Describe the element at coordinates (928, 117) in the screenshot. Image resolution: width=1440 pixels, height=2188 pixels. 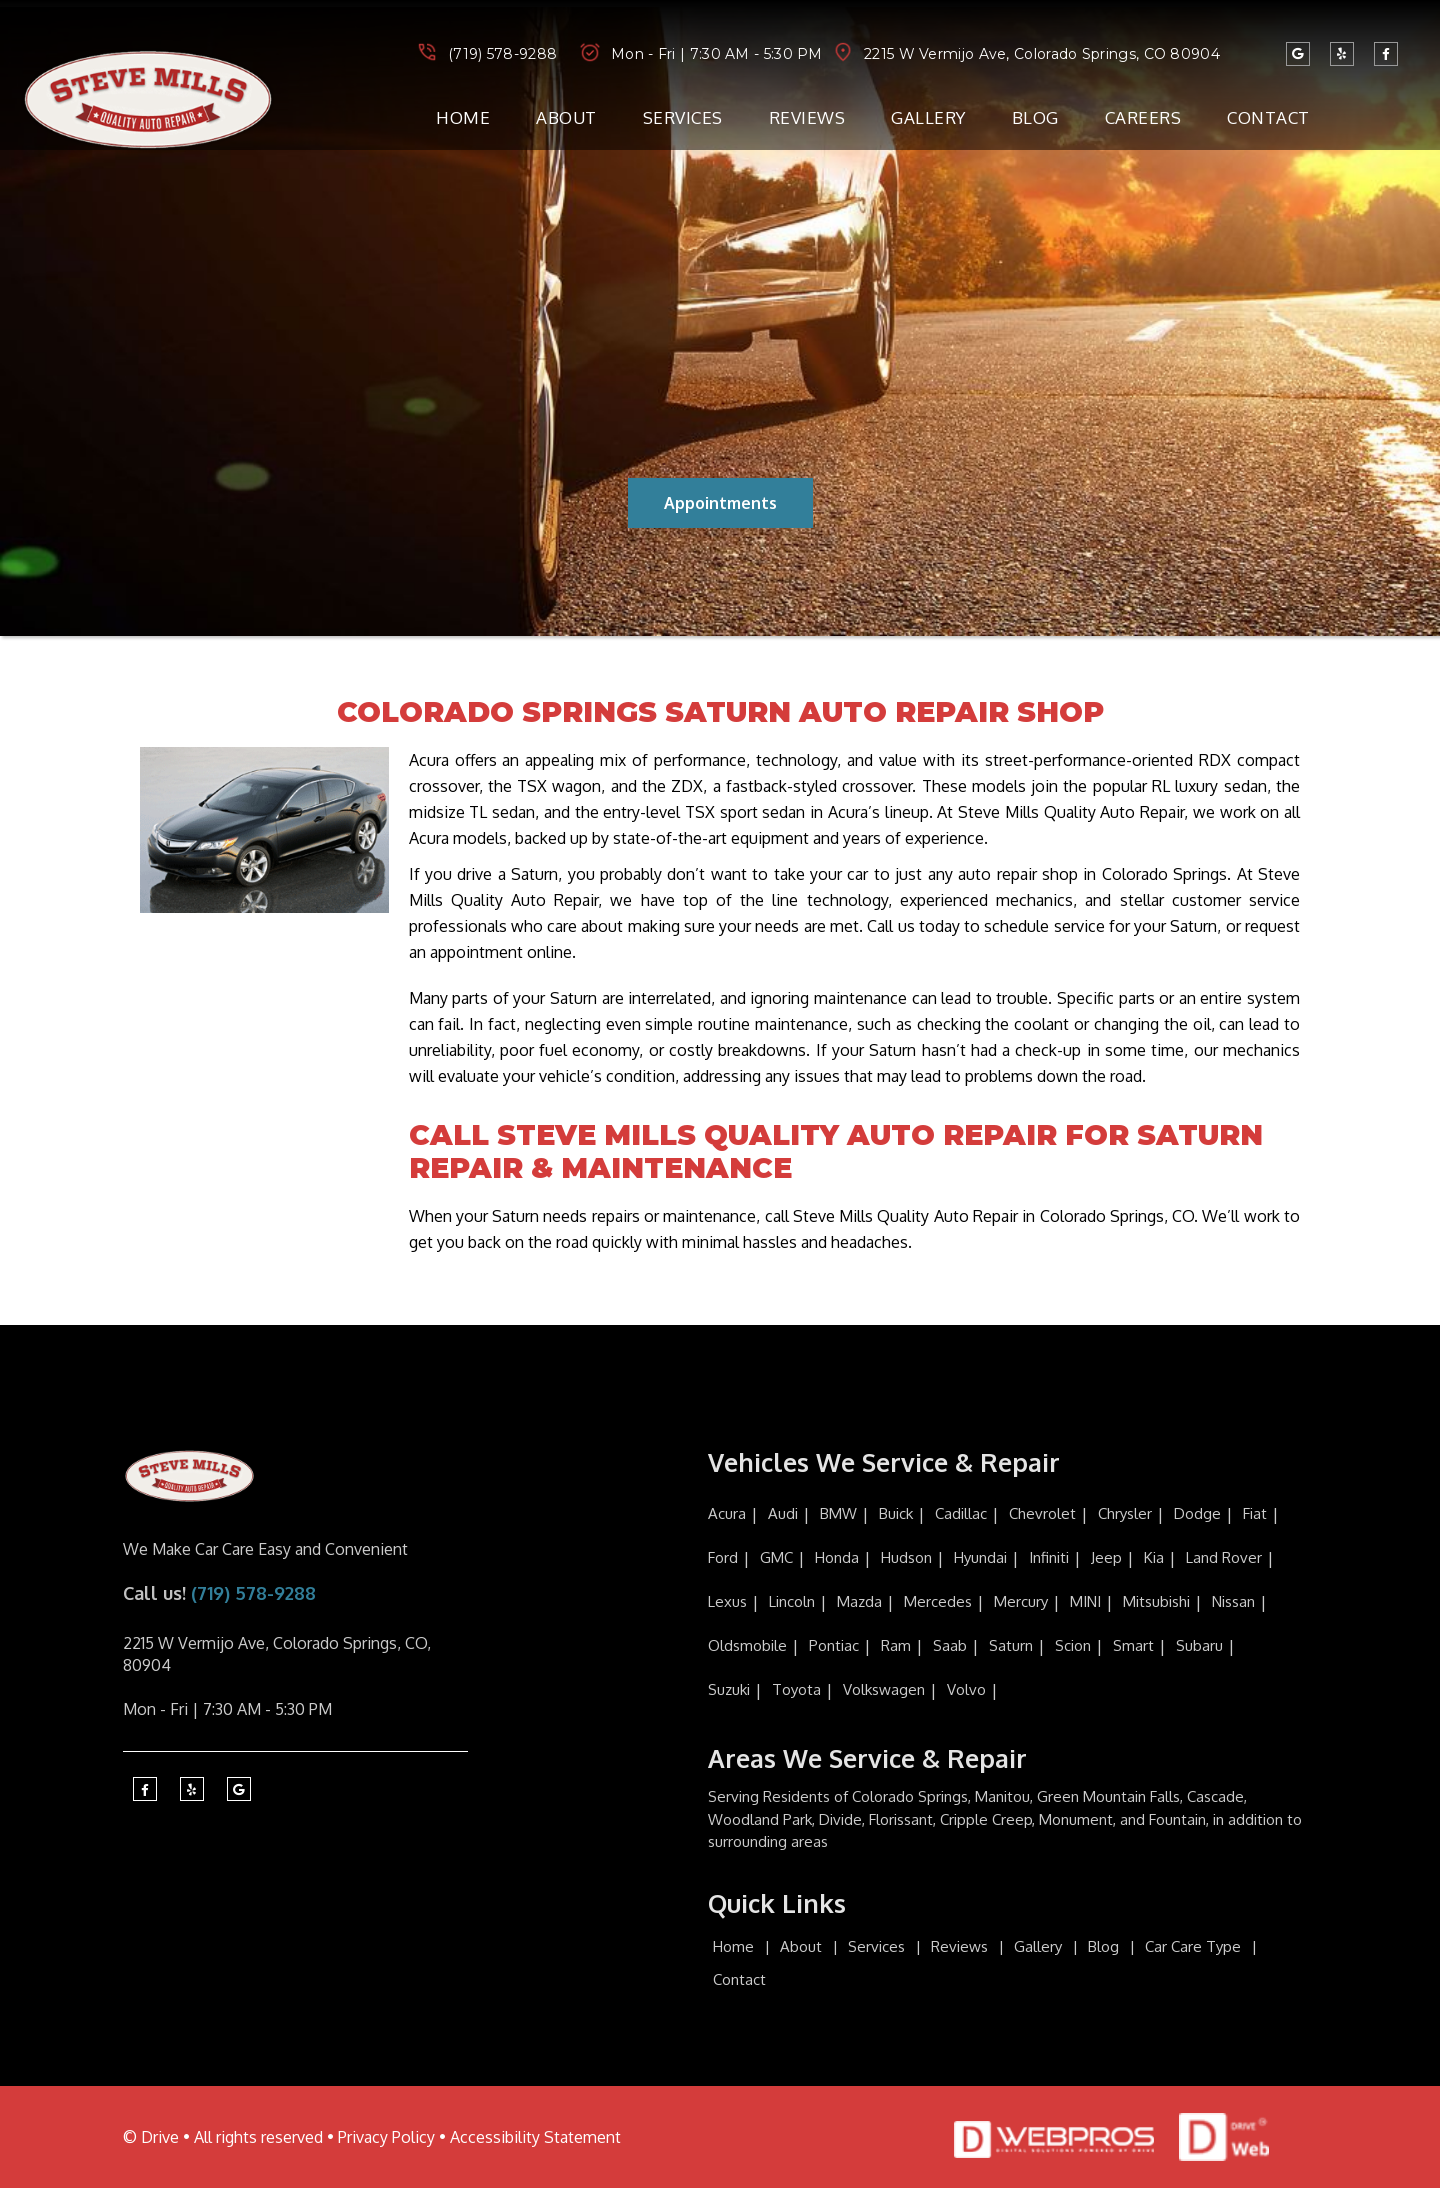
I see `Gallery` at that location.